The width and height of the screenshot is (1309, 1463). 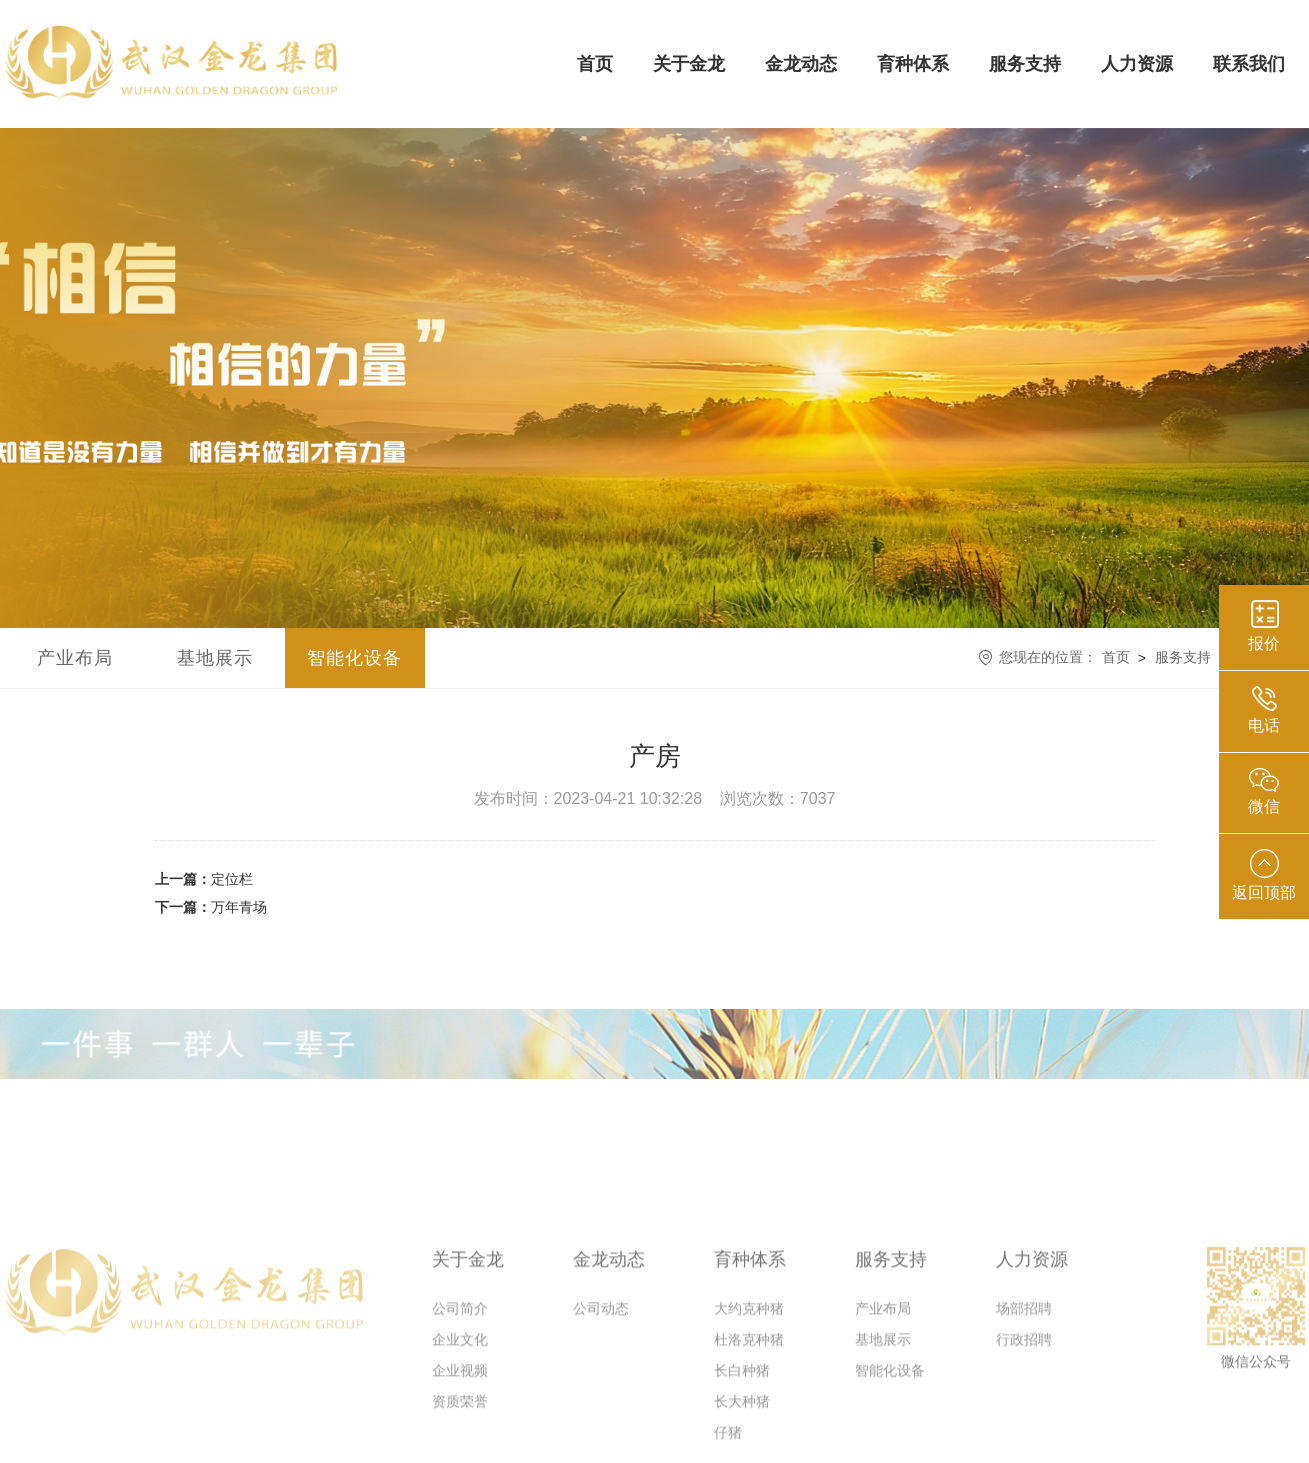 I want to click on 企业文化, so click(x=460, y=1383).